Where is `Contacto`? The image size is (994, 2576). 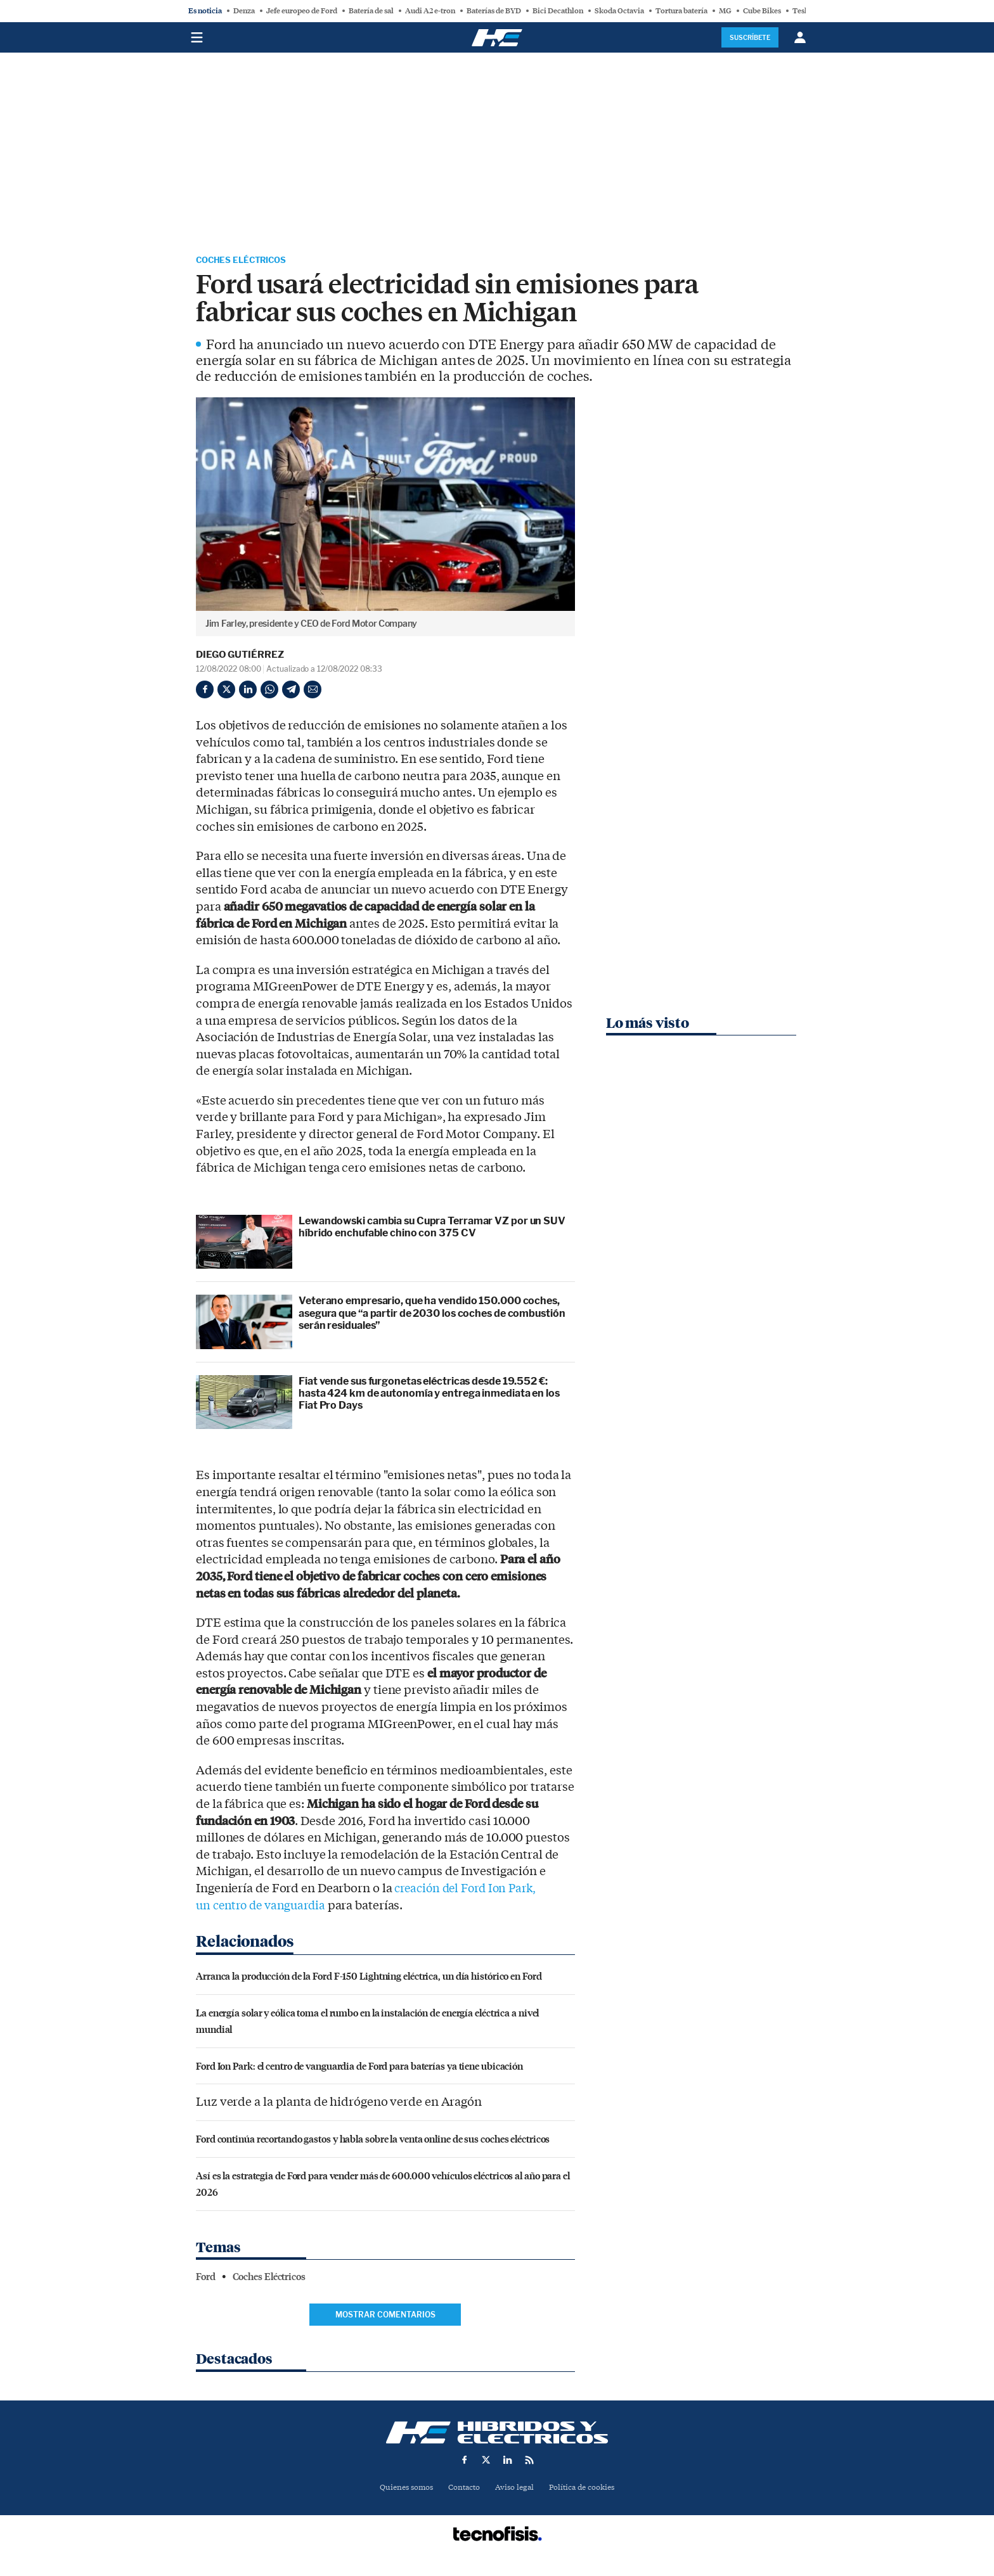
Contacto is located at coordinates (462, 2489).